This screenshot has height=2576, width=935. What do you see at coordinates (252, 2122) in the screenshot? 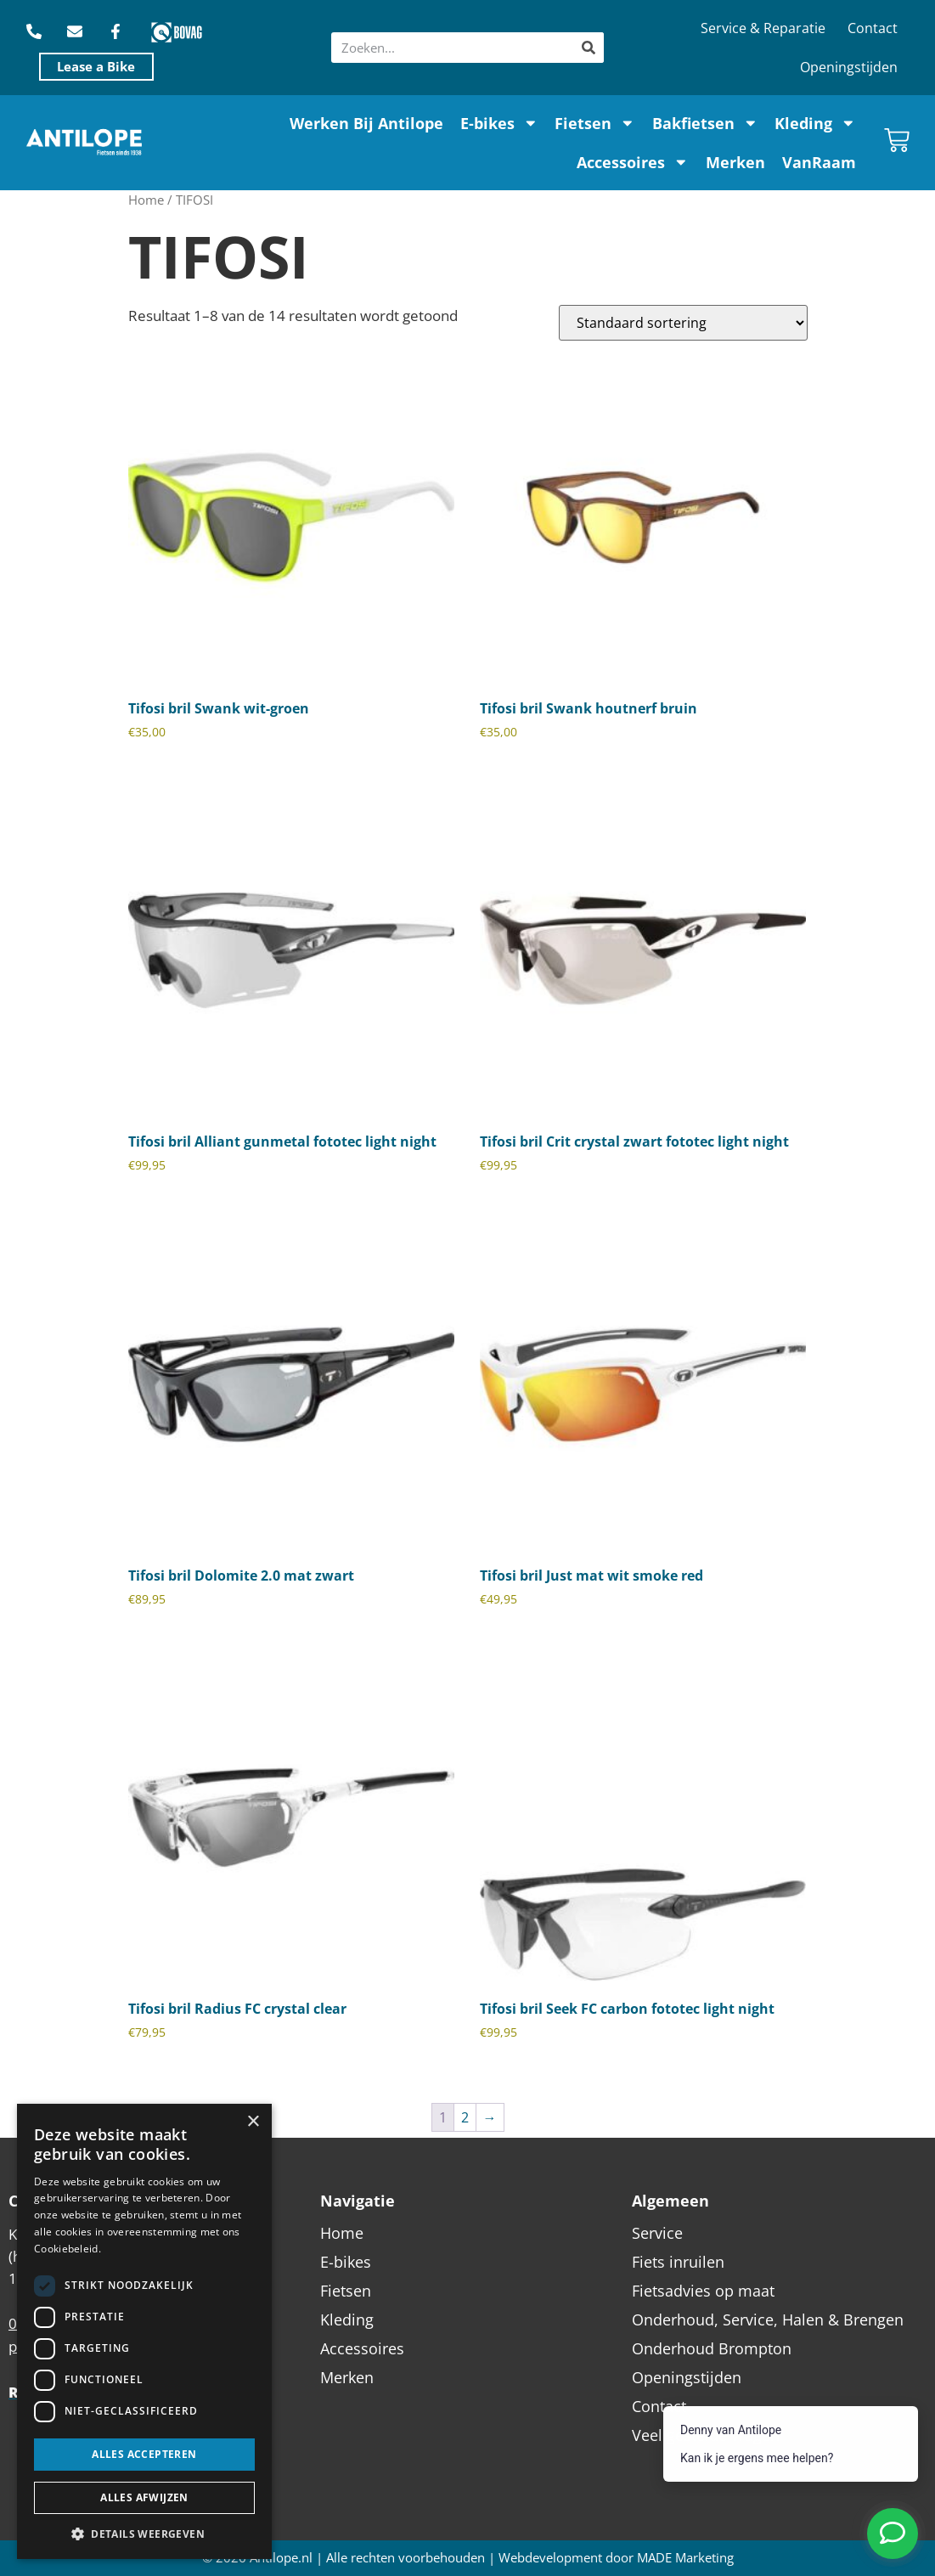
I see `× [button]` at bounding box center [252, 2122].